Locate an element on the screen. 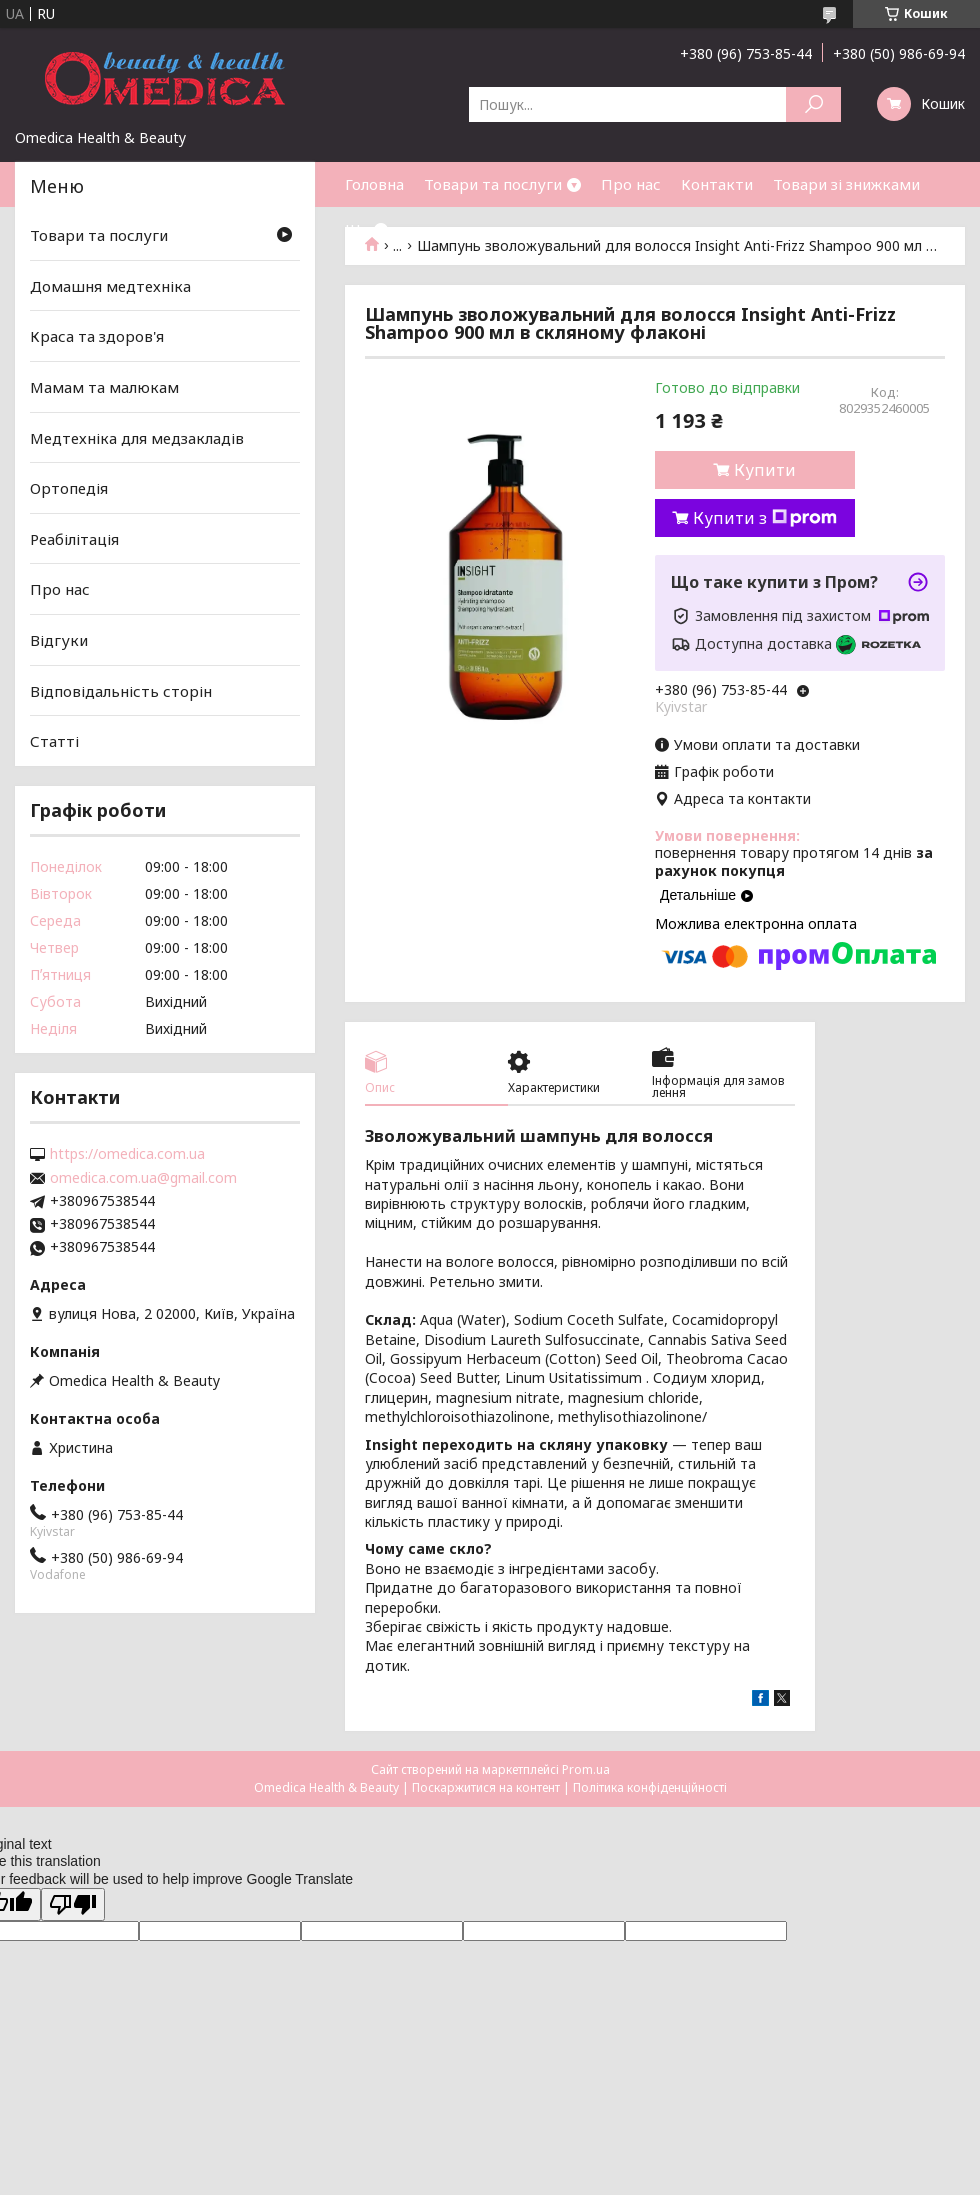 The image size is (980, 2195). https://omedica.com.ua is located at coordinates (127, 1154).